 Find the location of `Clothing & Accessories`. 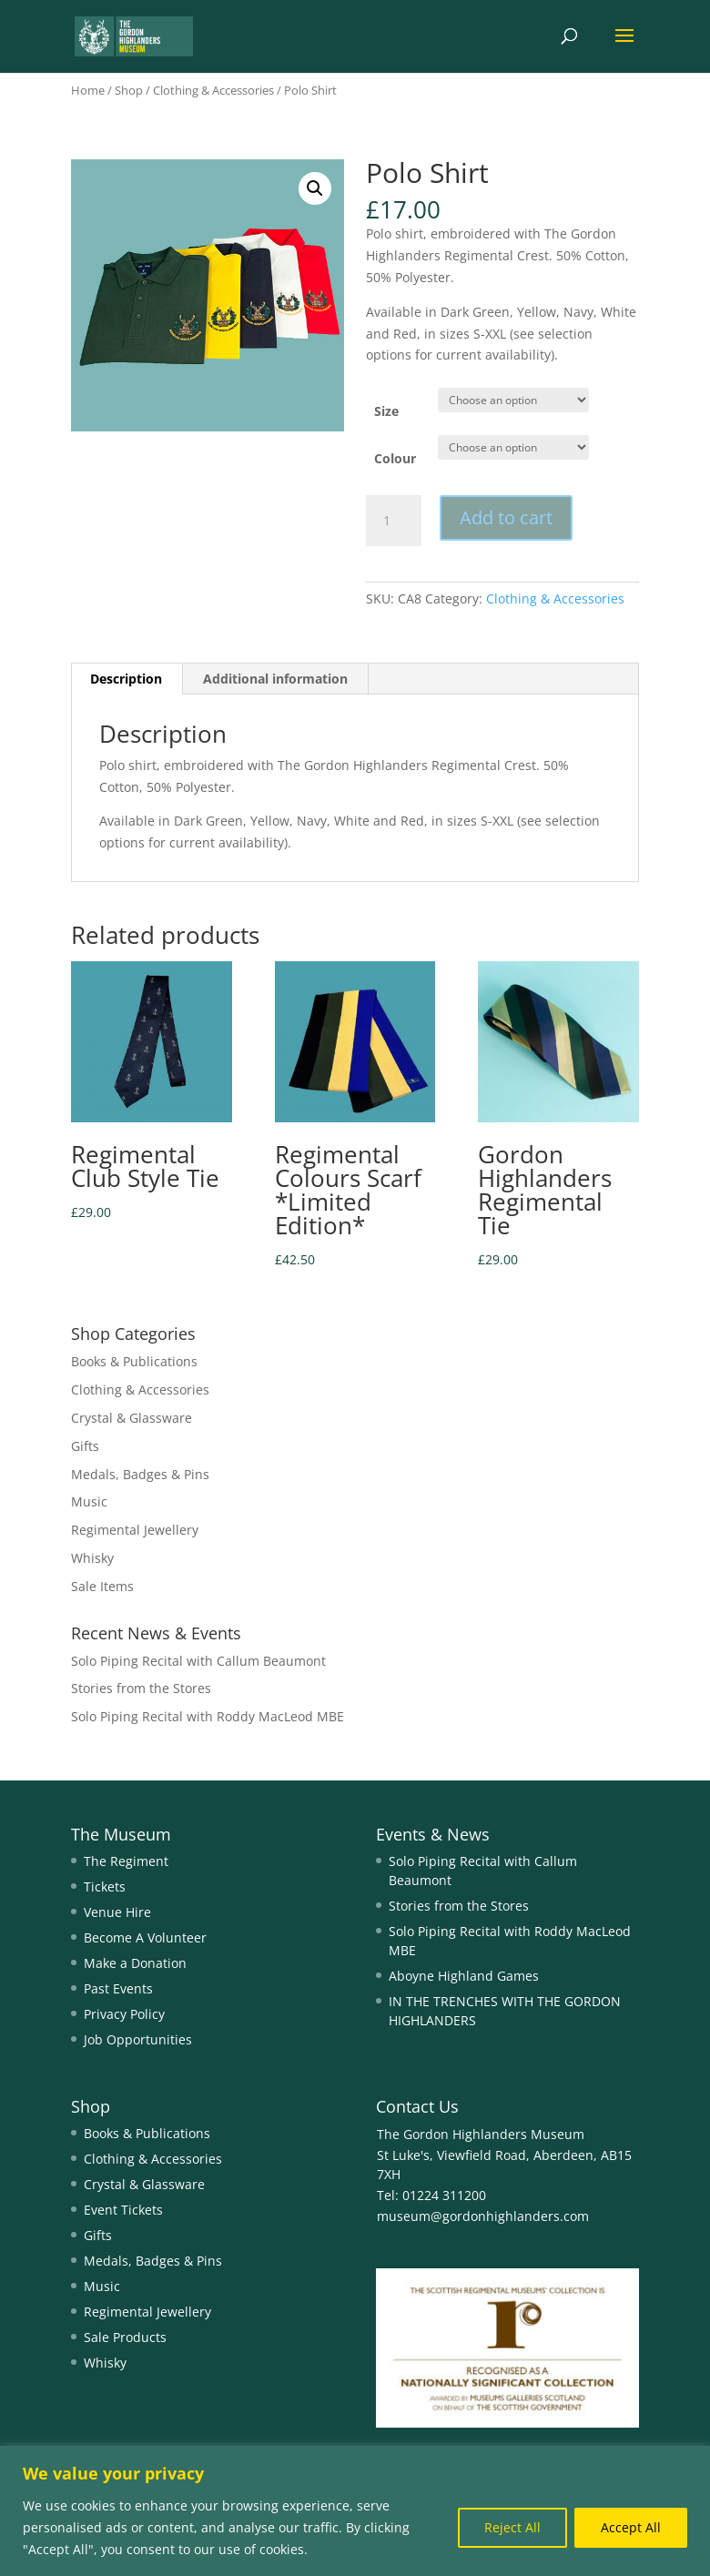

Clothing & Accessories is located at coordinates (213, 90).